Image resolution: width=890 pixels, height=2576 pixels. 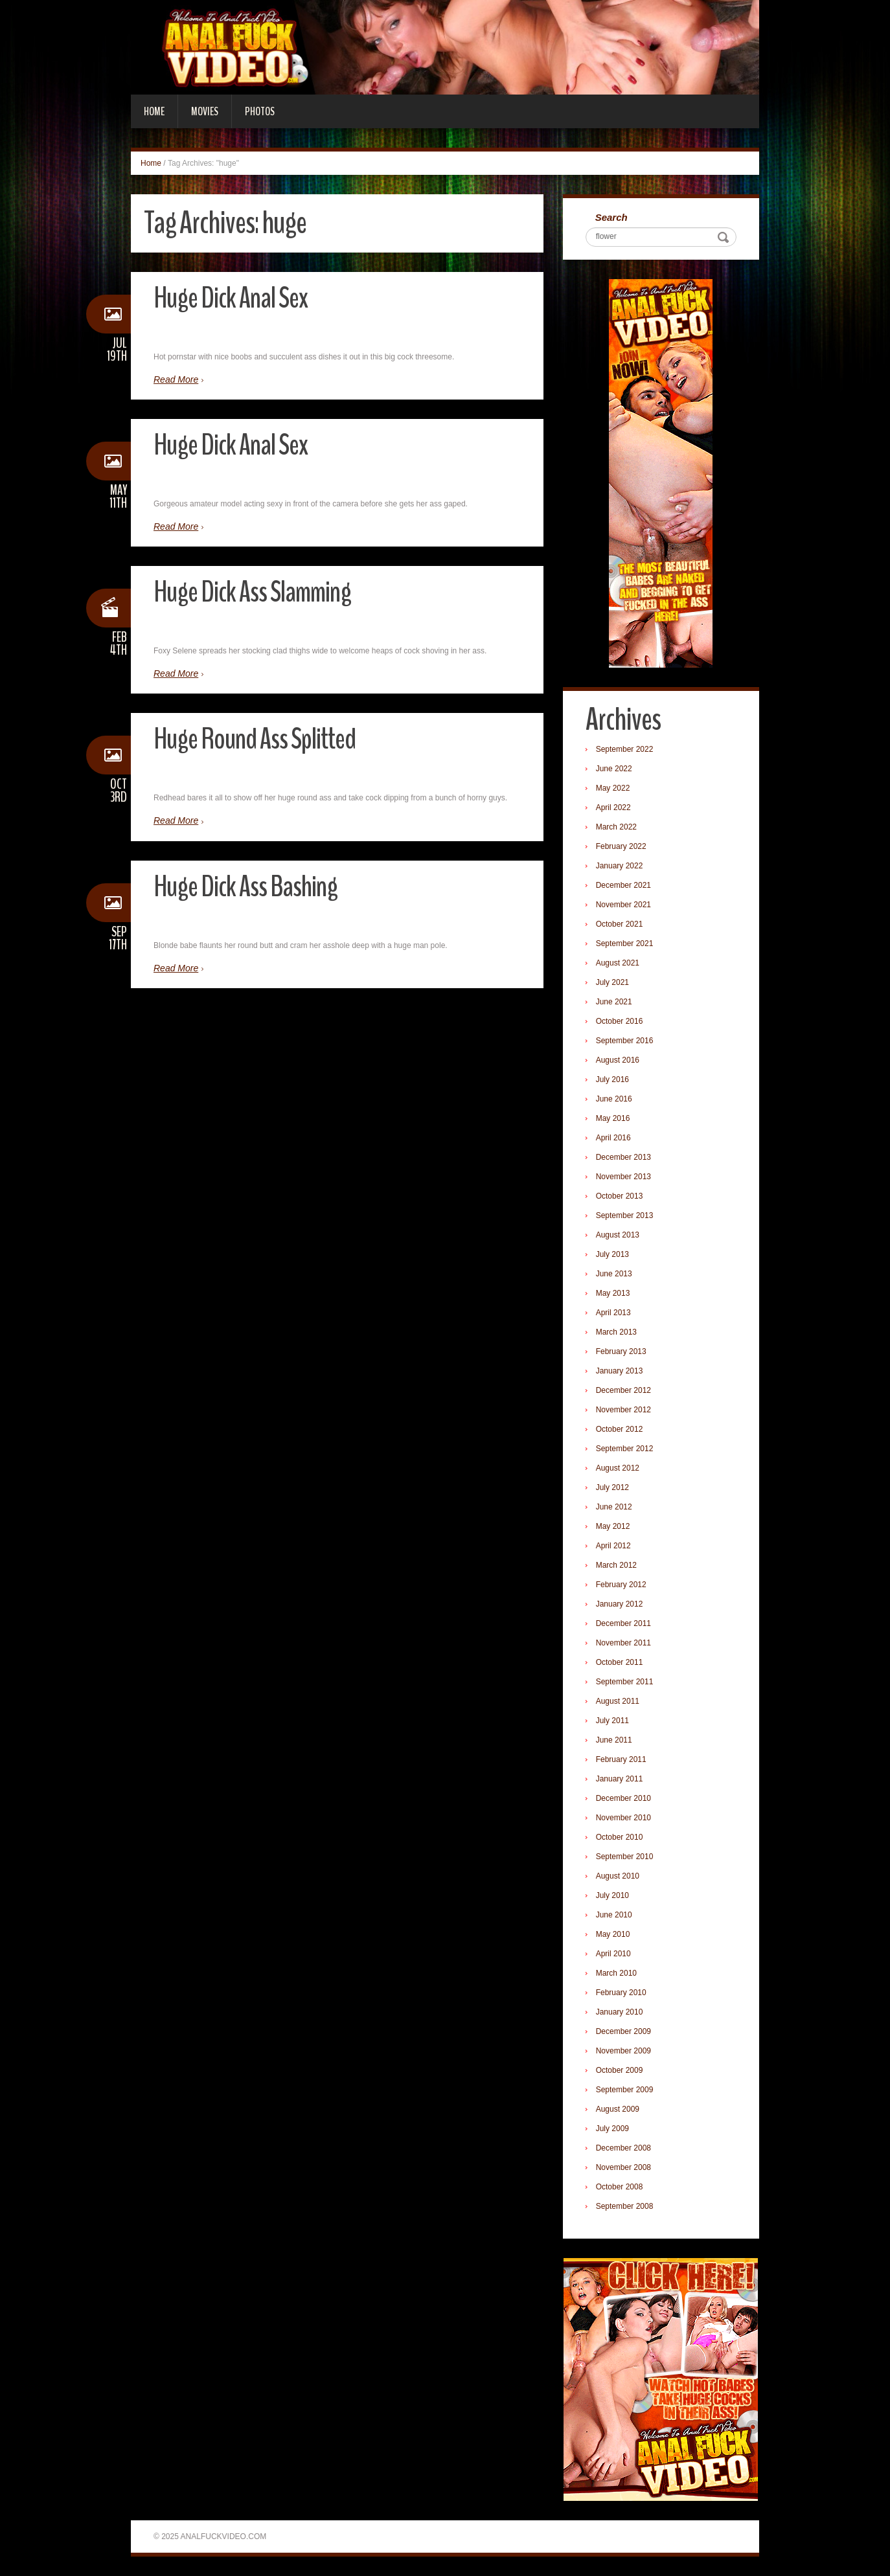 What do you see at coordinates (613, 788) in the screenshot?
I see `May 2022` at bounding box center [613, 788].